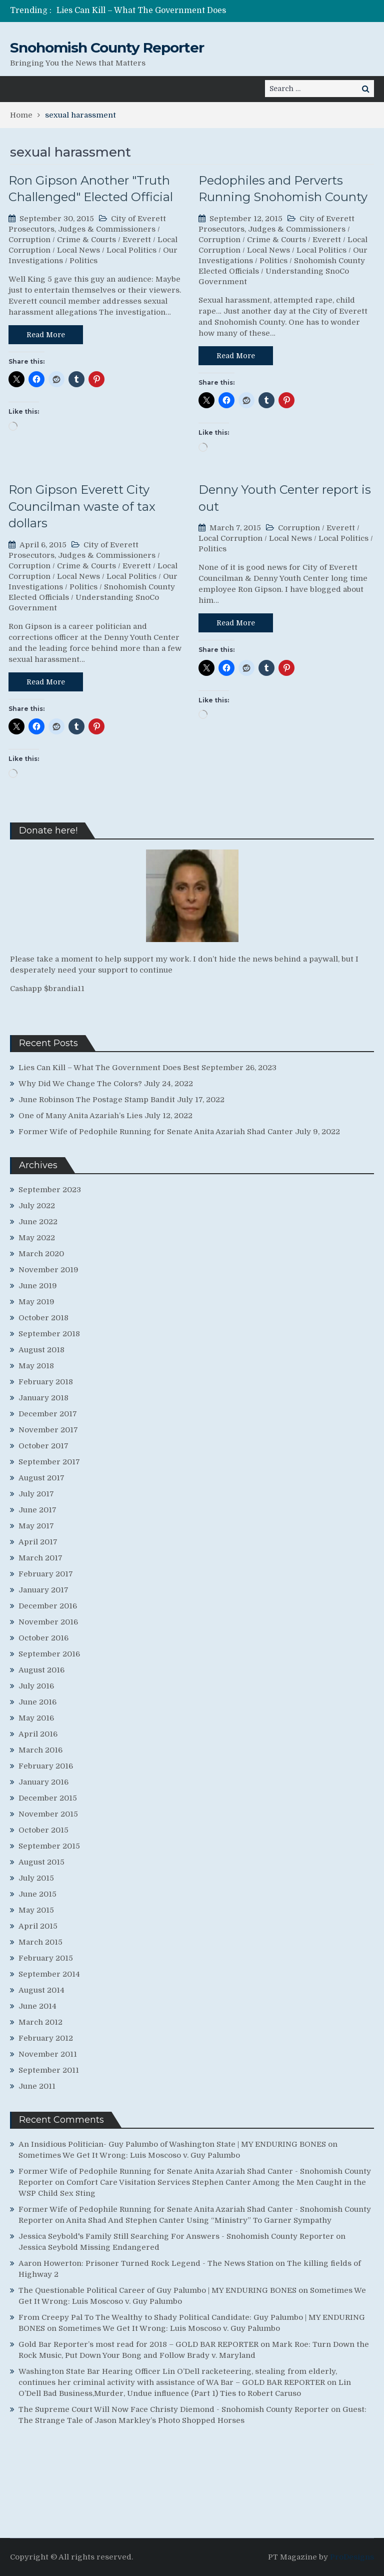 Image resolution: width=384 pixels, height=2576 pixels. What do you see at coordinates (49, 1333) in the screenshot?
I see `September 2018` at bounding box center [49, 1333].